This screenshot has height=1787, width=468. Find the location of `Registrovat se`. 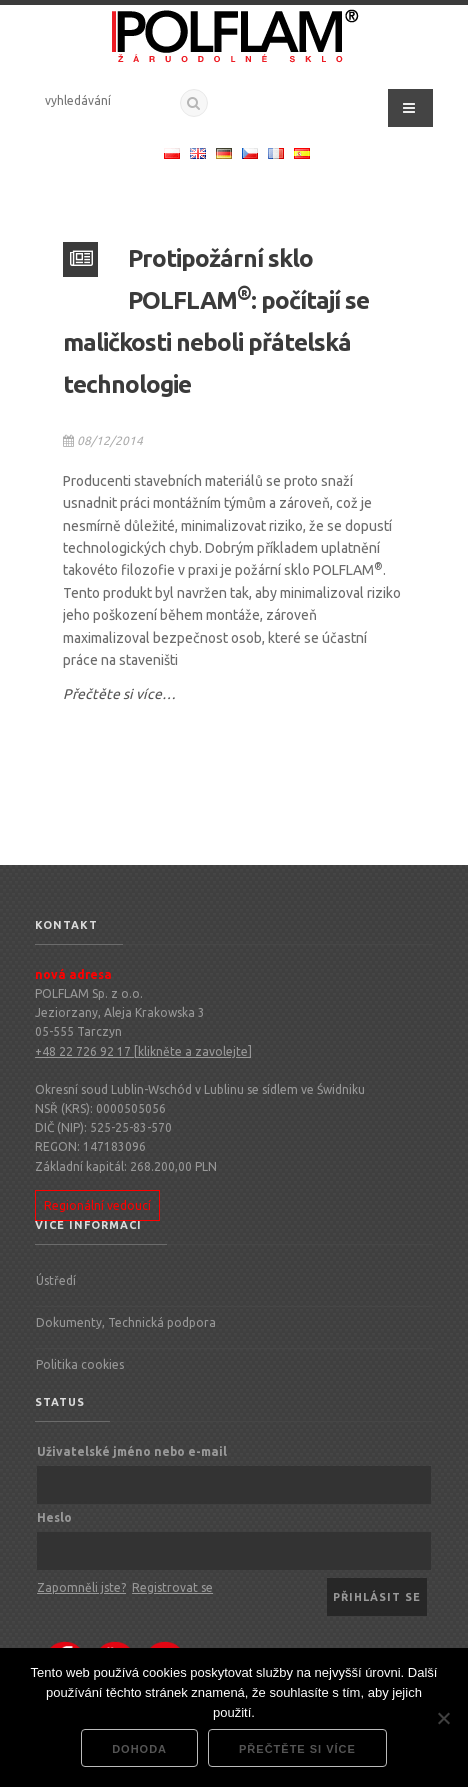

Registrovat se is located at coordinates (172, 1587).